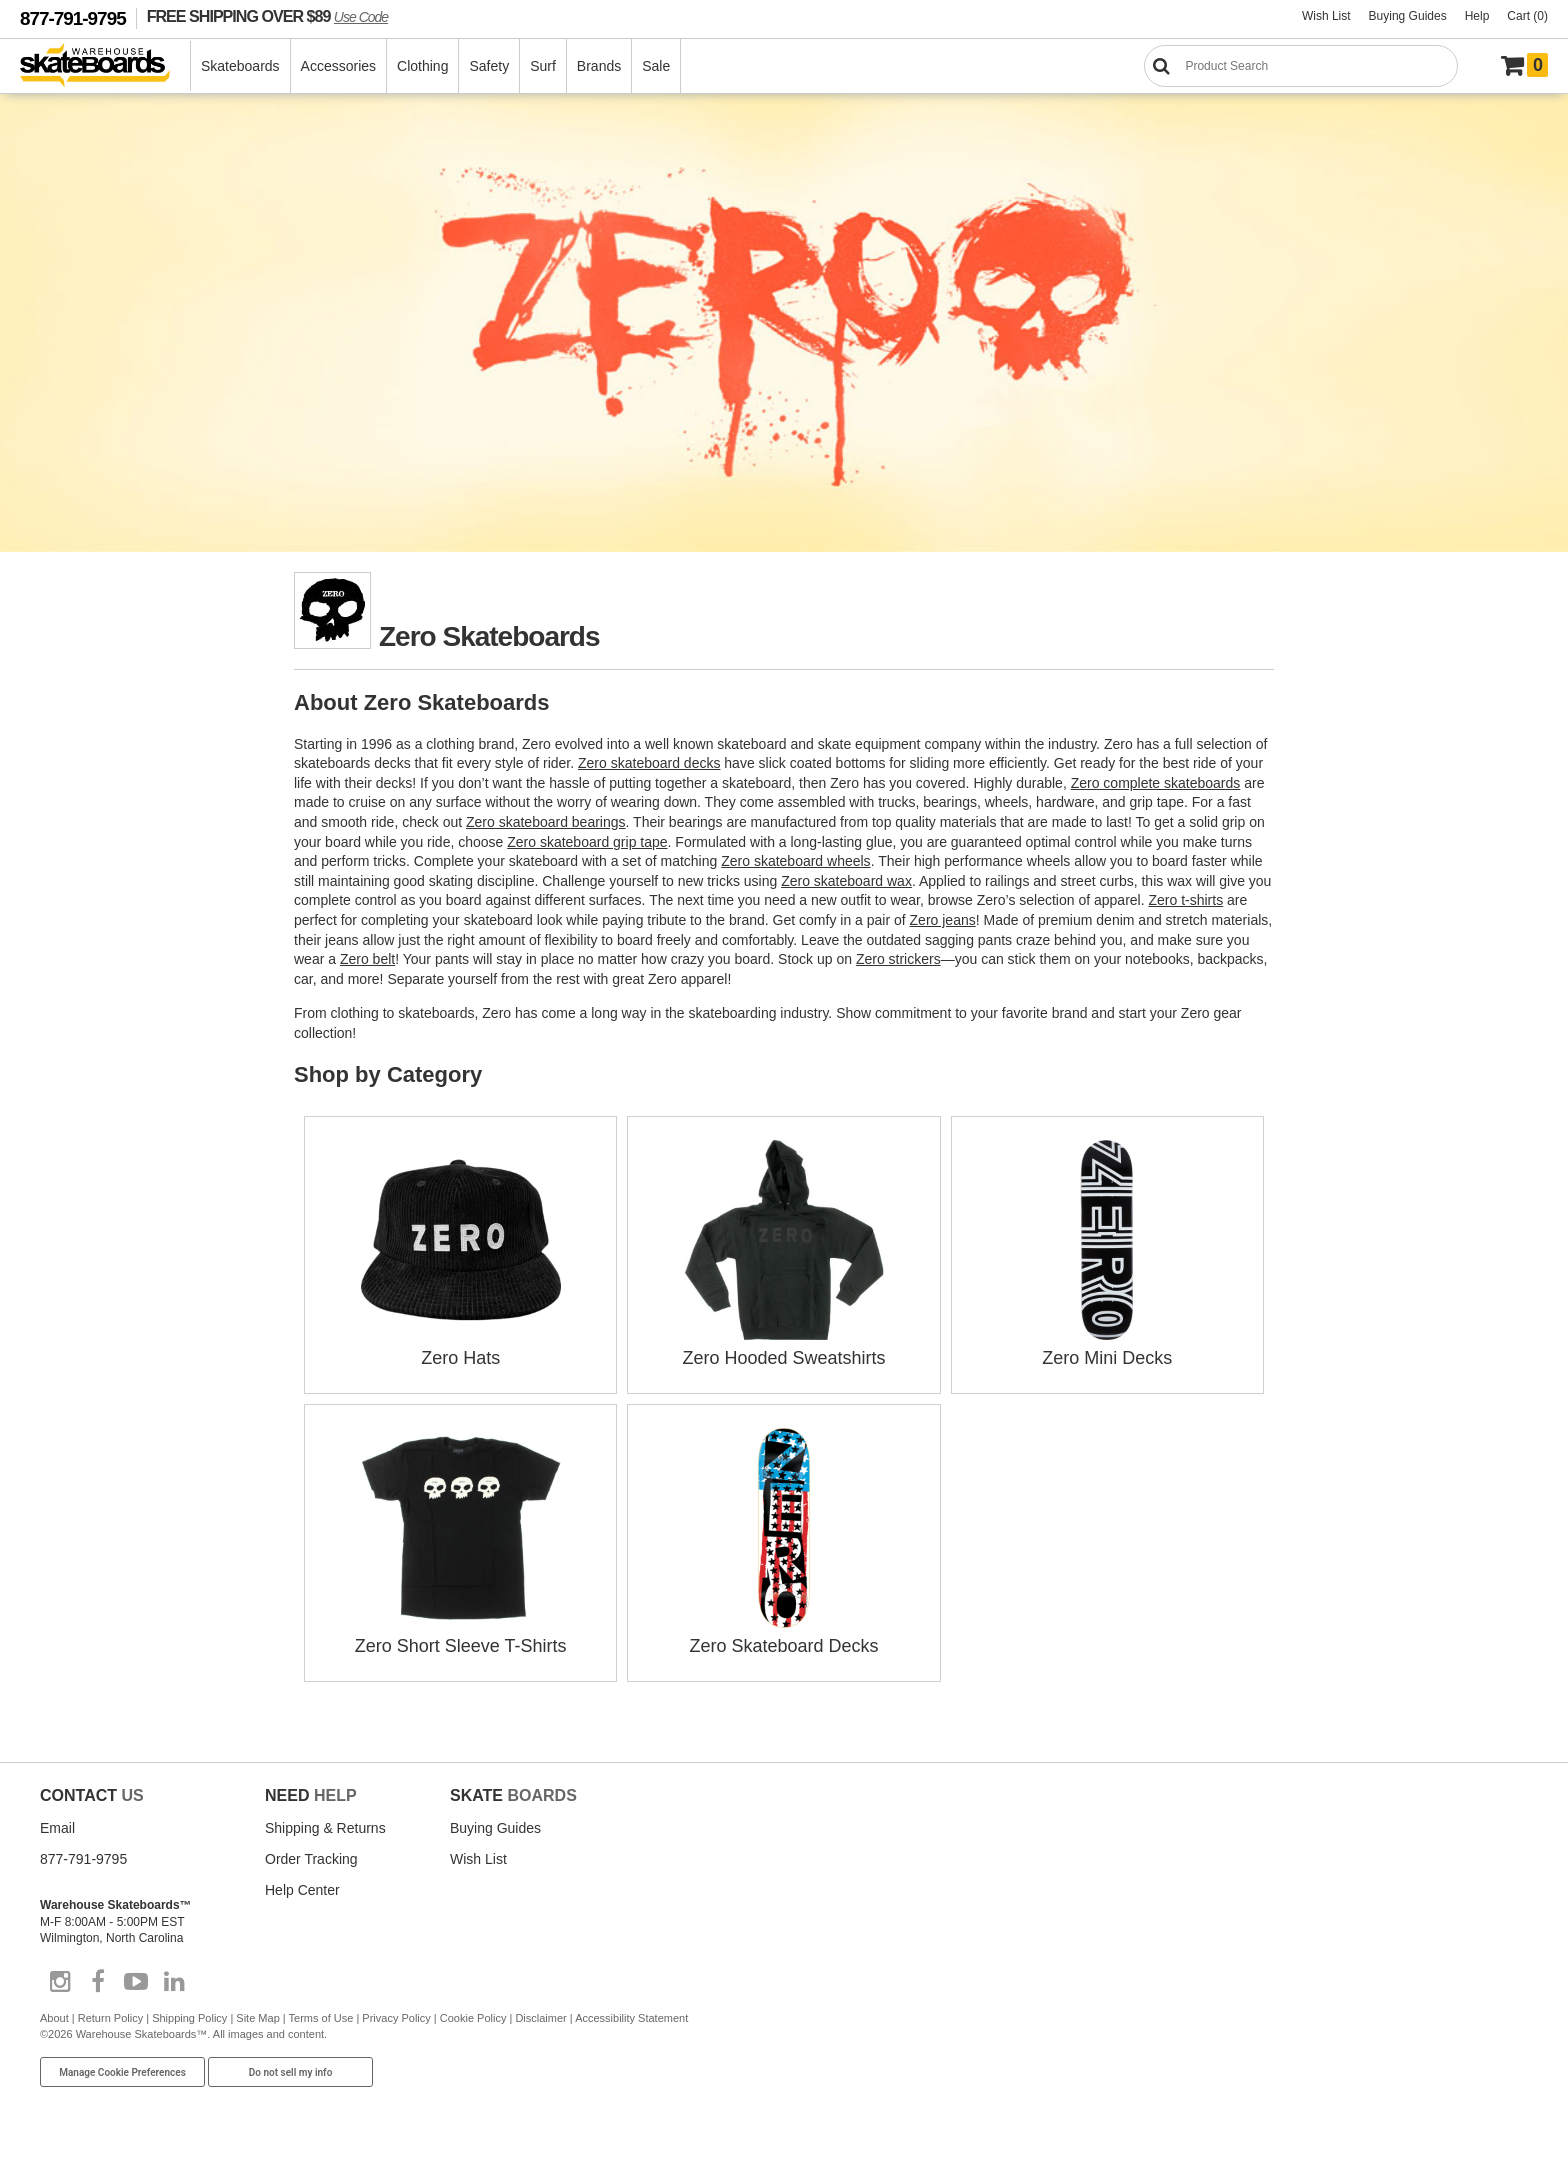 This screenshot has width=1568, height=2157. I want to click on [Search], so click(1301, 66).